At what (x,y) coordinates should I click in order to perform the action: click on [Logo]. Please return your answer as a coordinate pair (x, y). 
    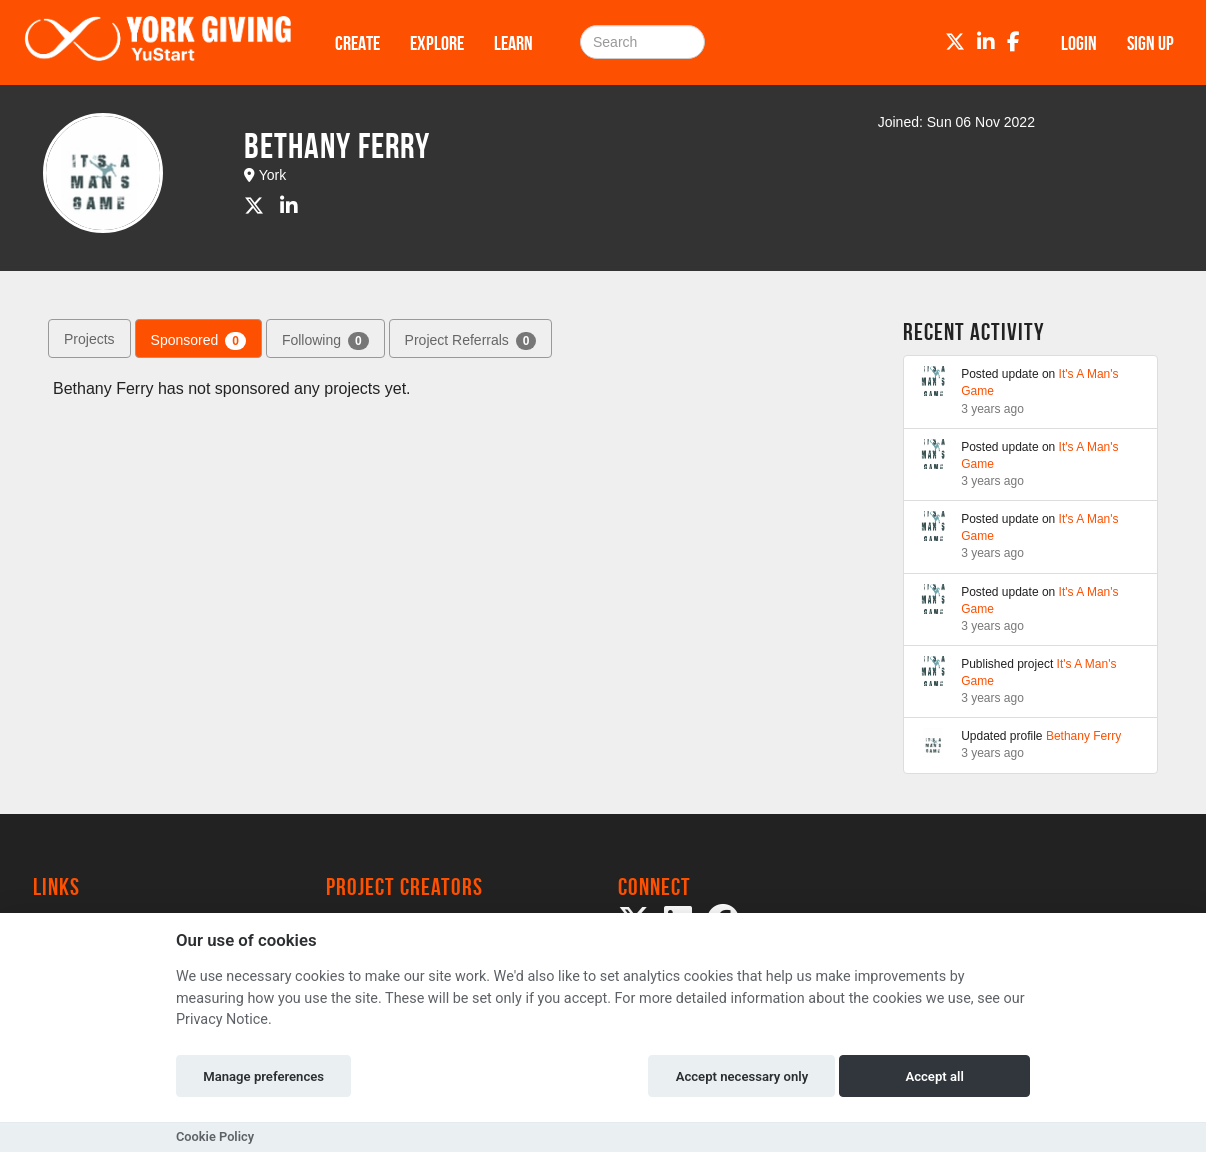
    Looking at the image, I should click on (158, 42).